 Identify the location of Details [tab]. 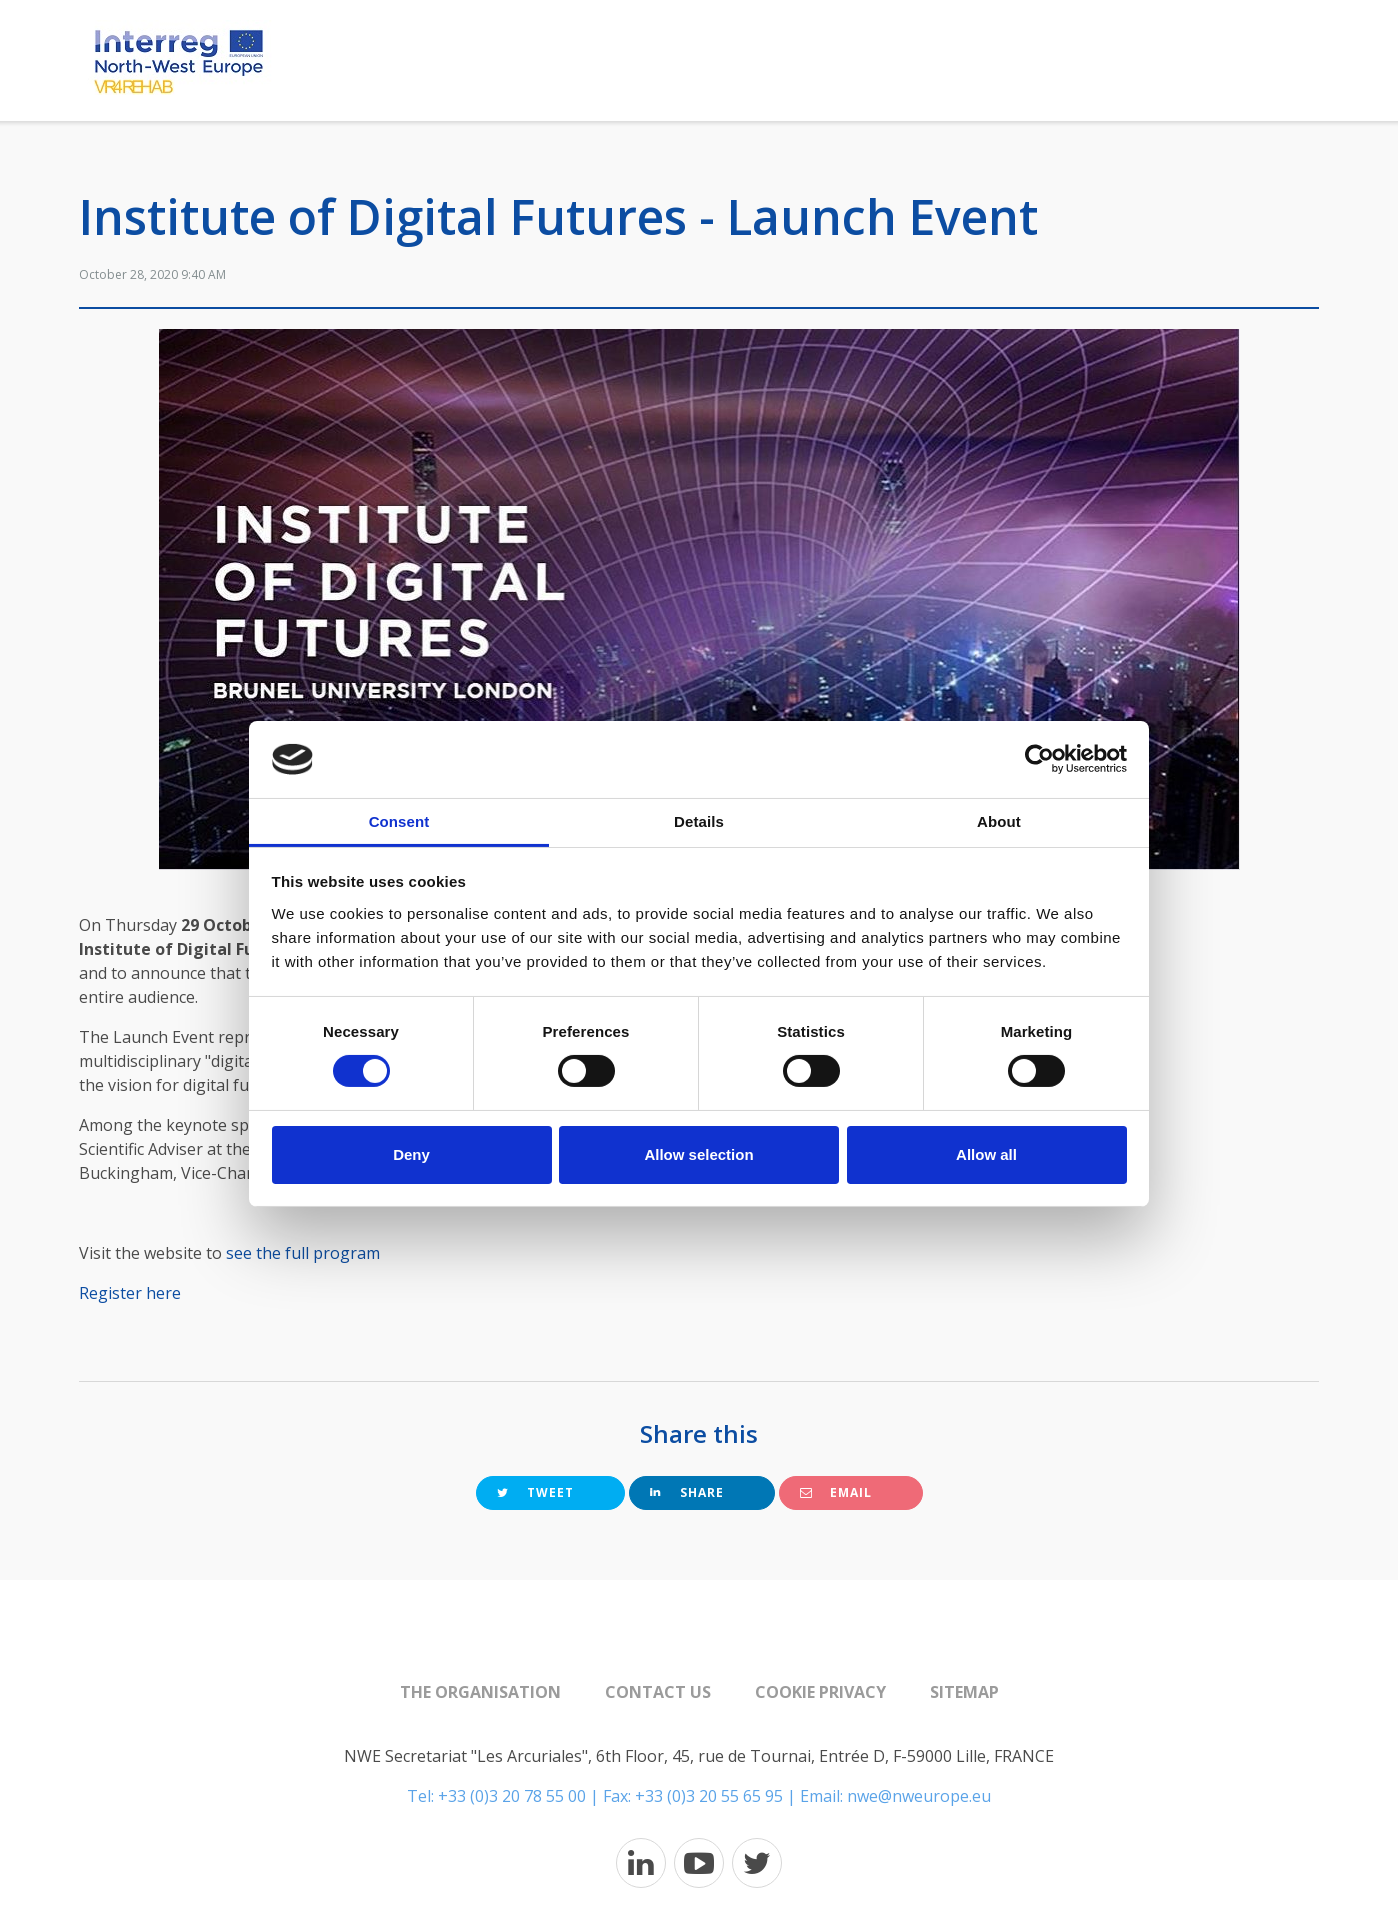
(699, 821).